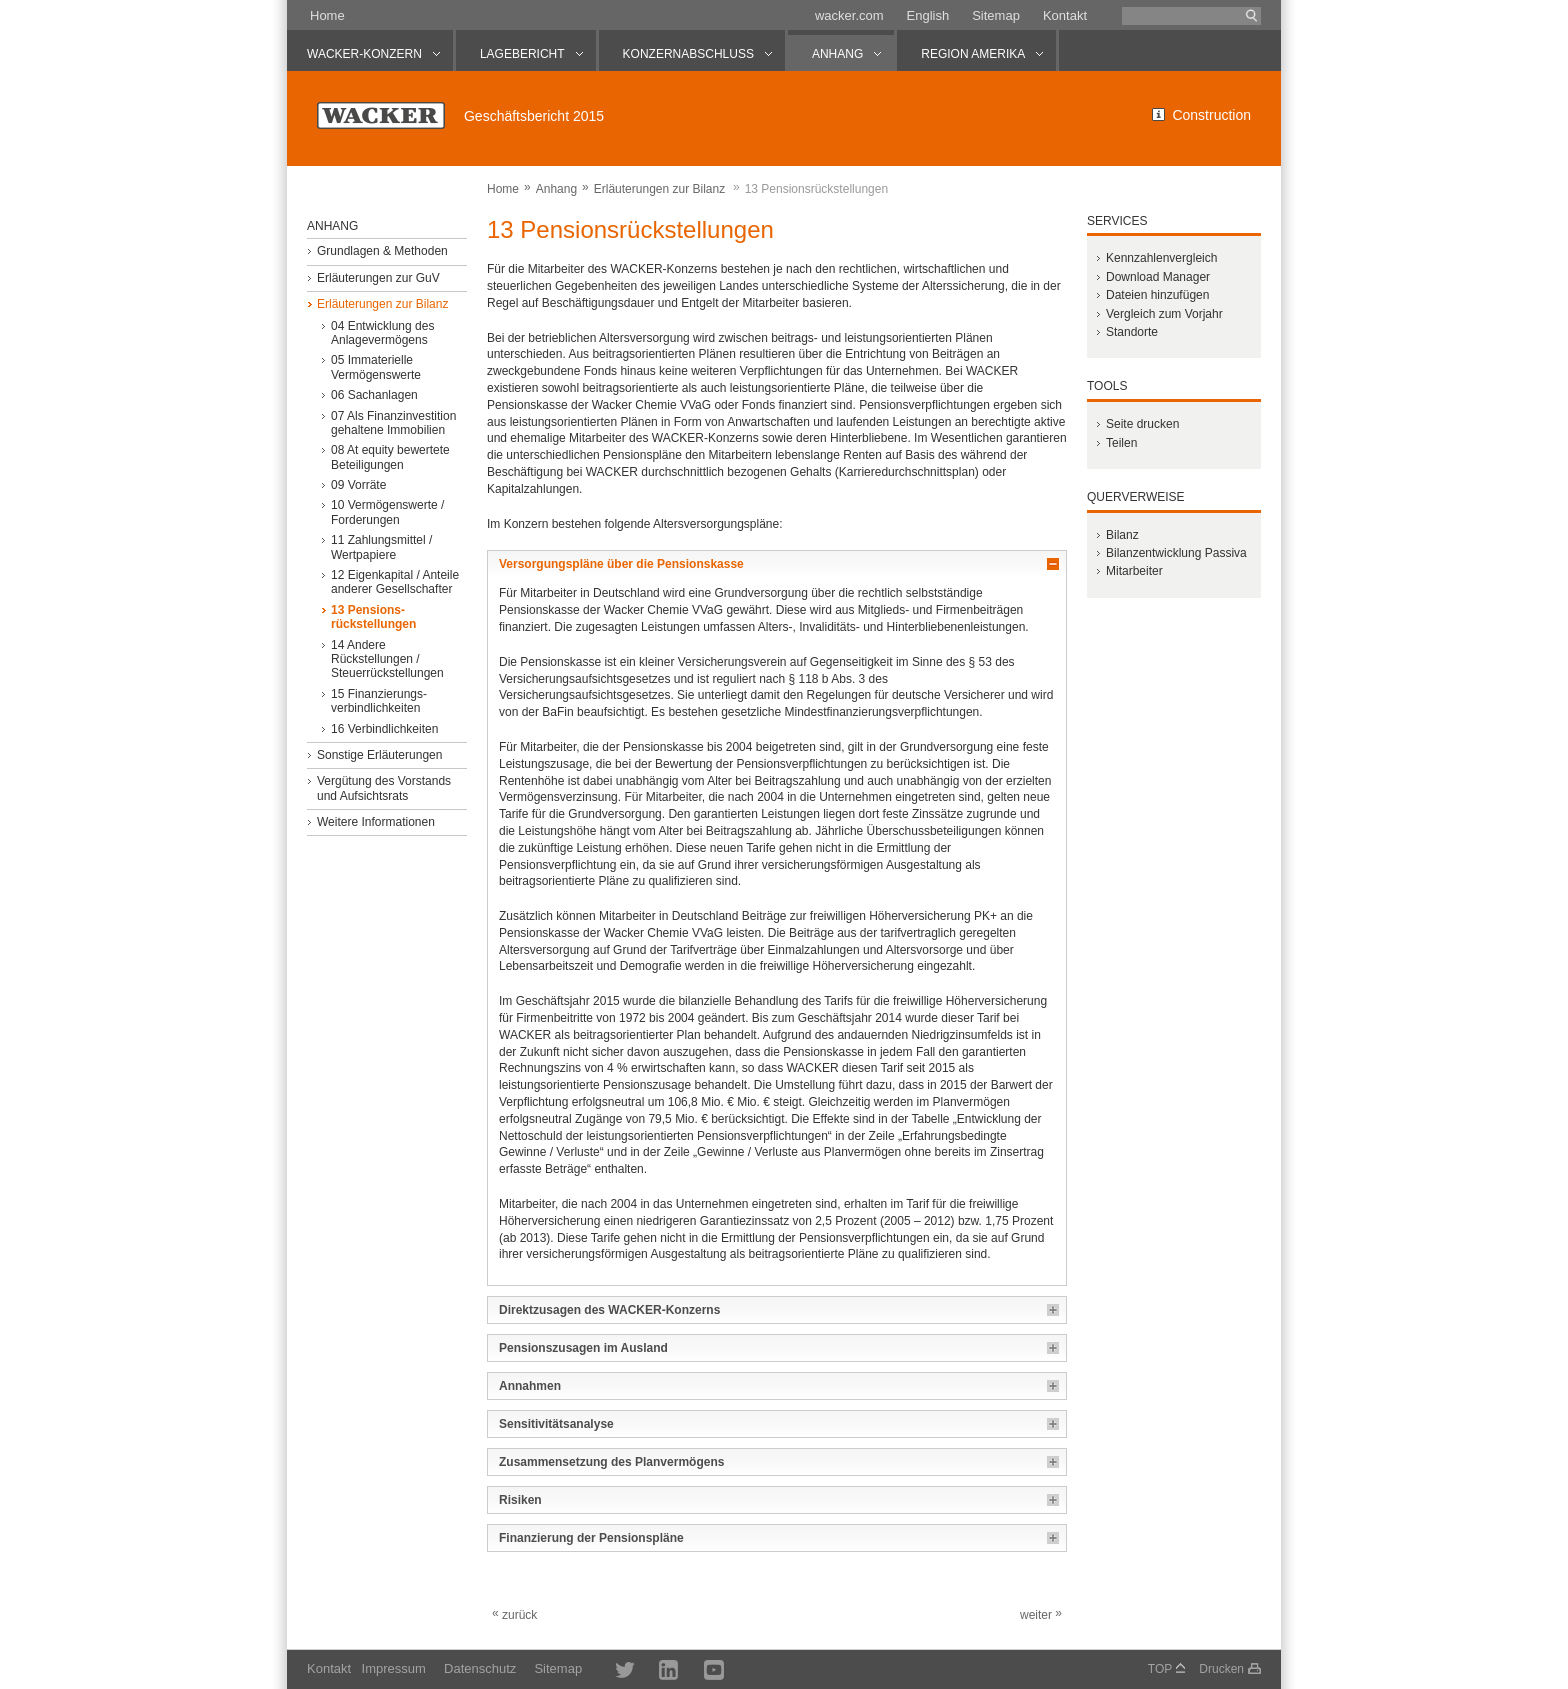 This screenshot has height=1689, width=1568. Describe the element at coordinates (996, 15) in the screenshot. I see `Sitemap` at that location.